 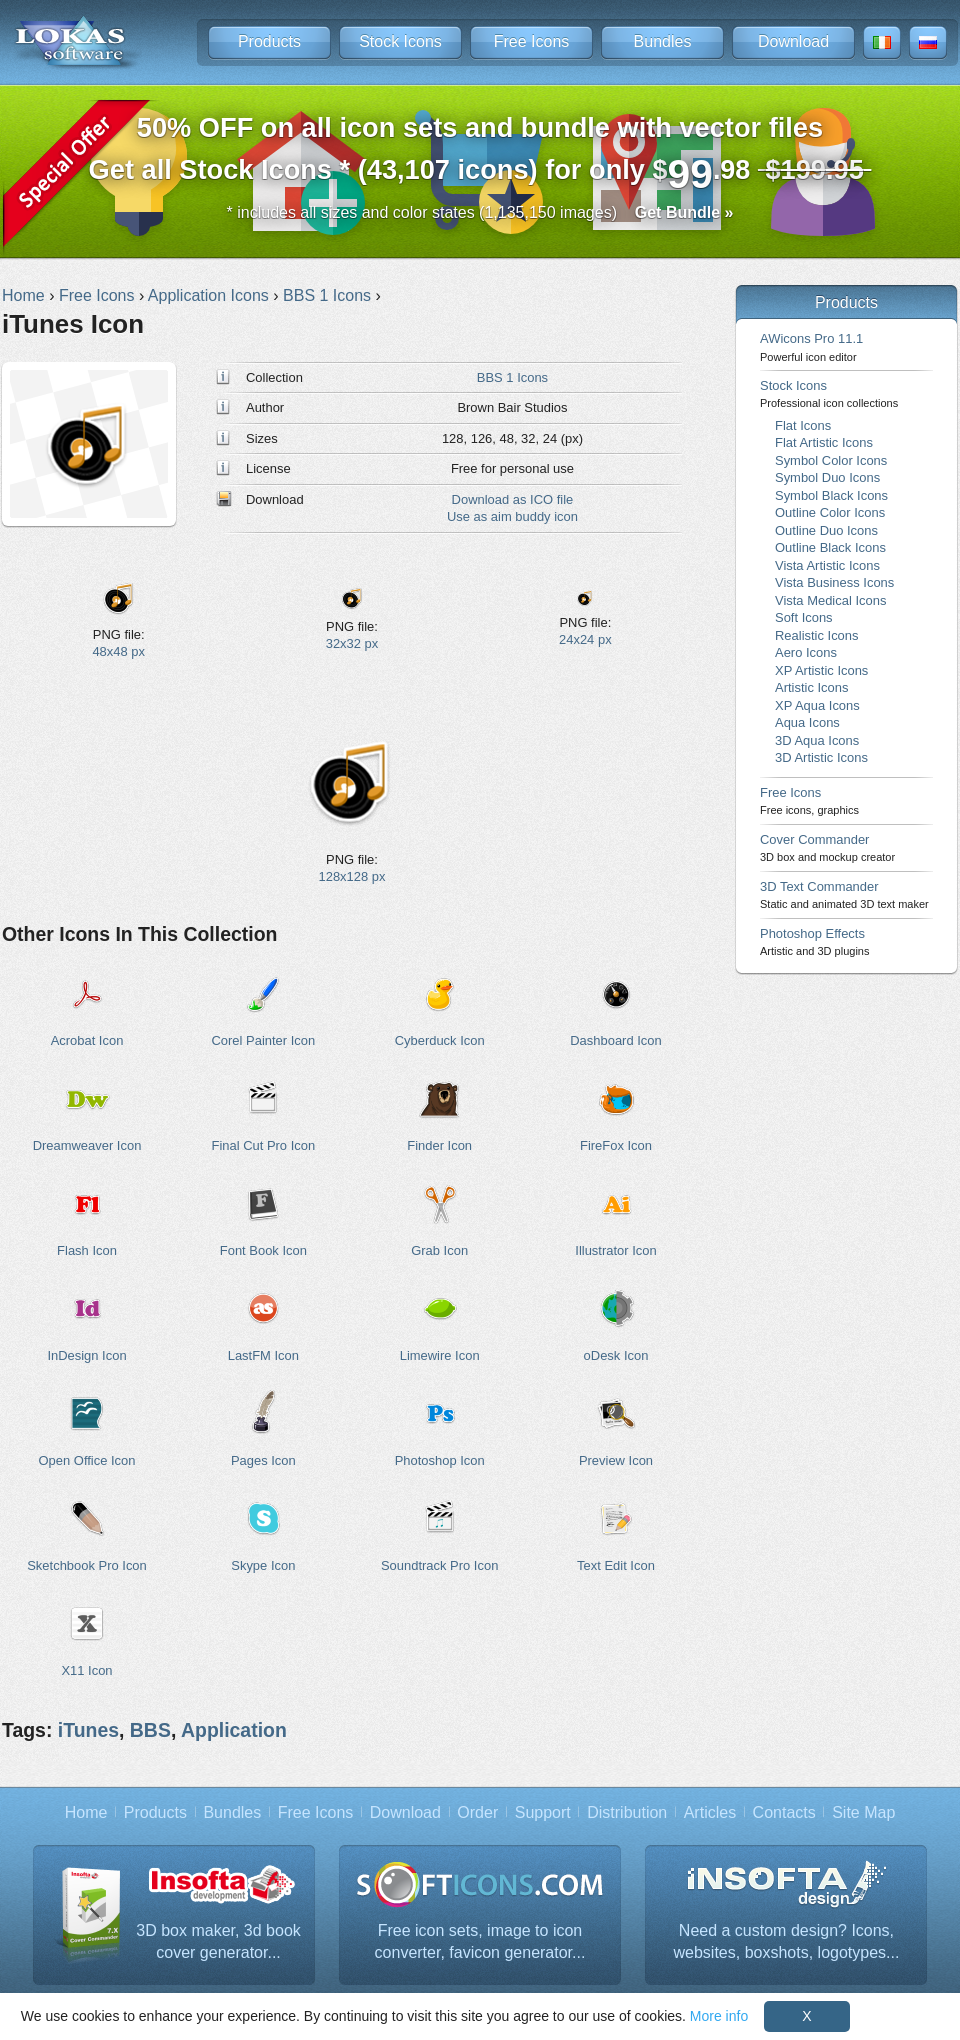 I want to click on Vista Business Icons, so click(x=834, y=582).